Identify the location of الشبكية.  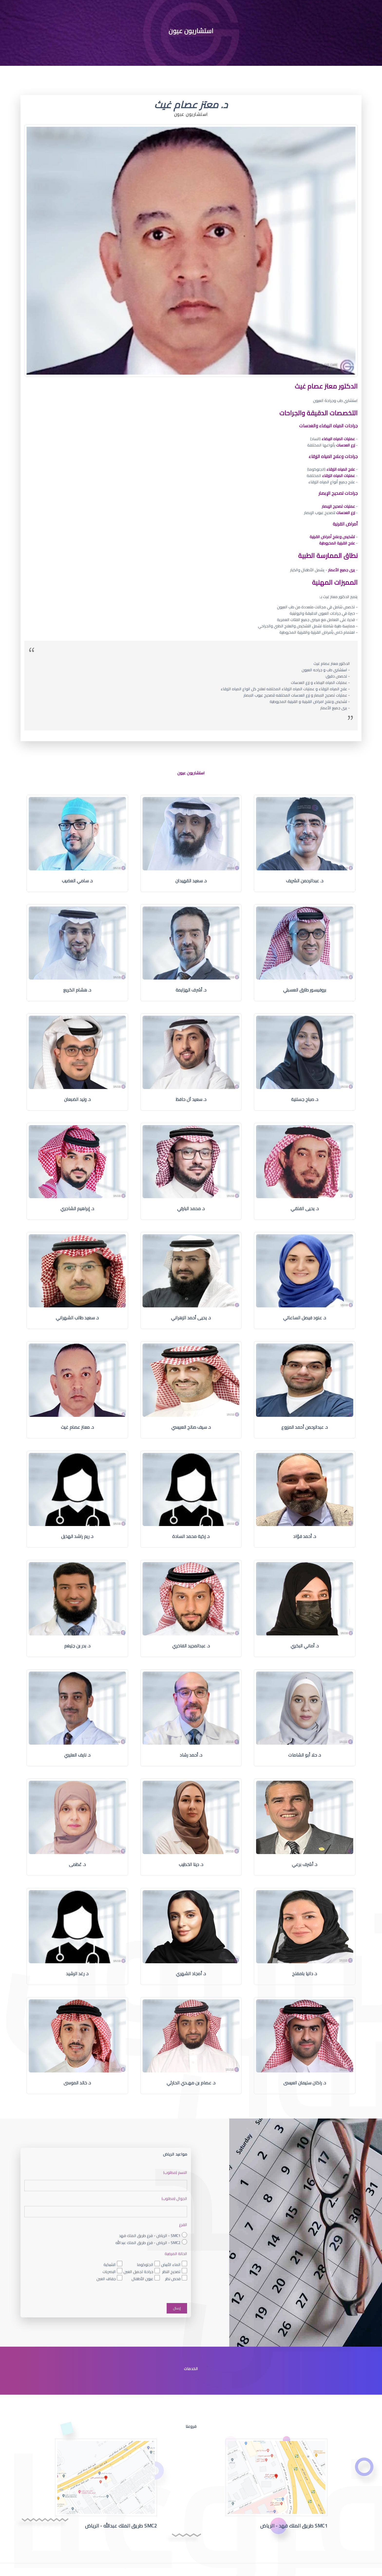
(110, 2264).